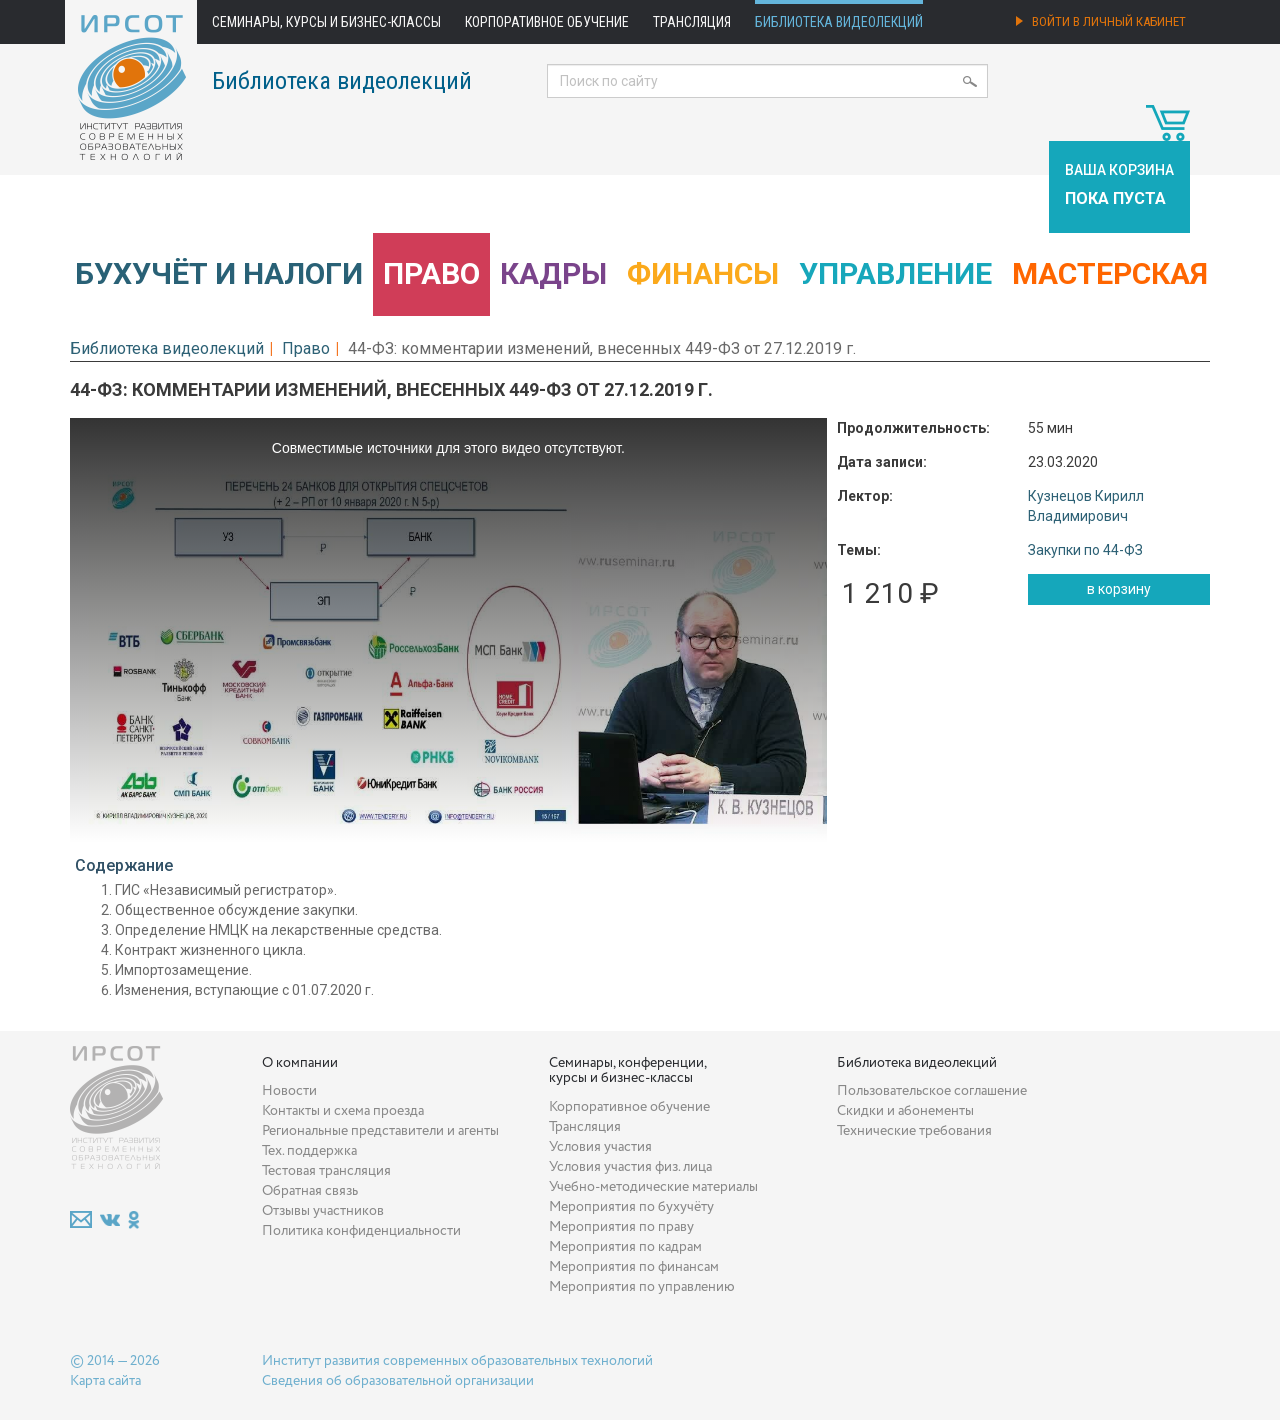 The image size is (1280, 1420). What do you see at coordinates (343, 1111) in the screenshot?
I see `Контакты и схема проезда` at bounding box center [343, 1111].